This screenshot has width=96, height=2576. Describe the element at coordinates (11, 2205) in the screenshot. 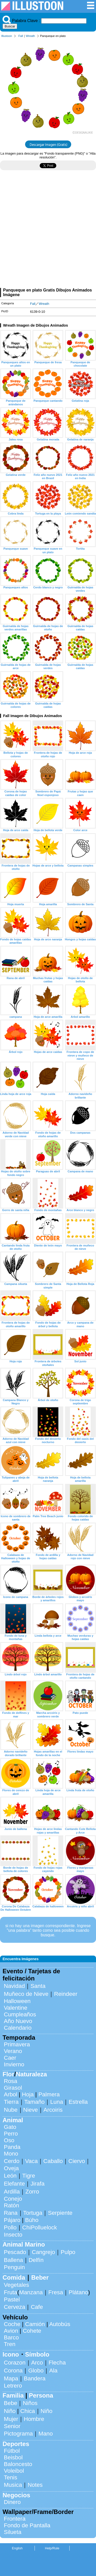

I see `Ratón` at that location.